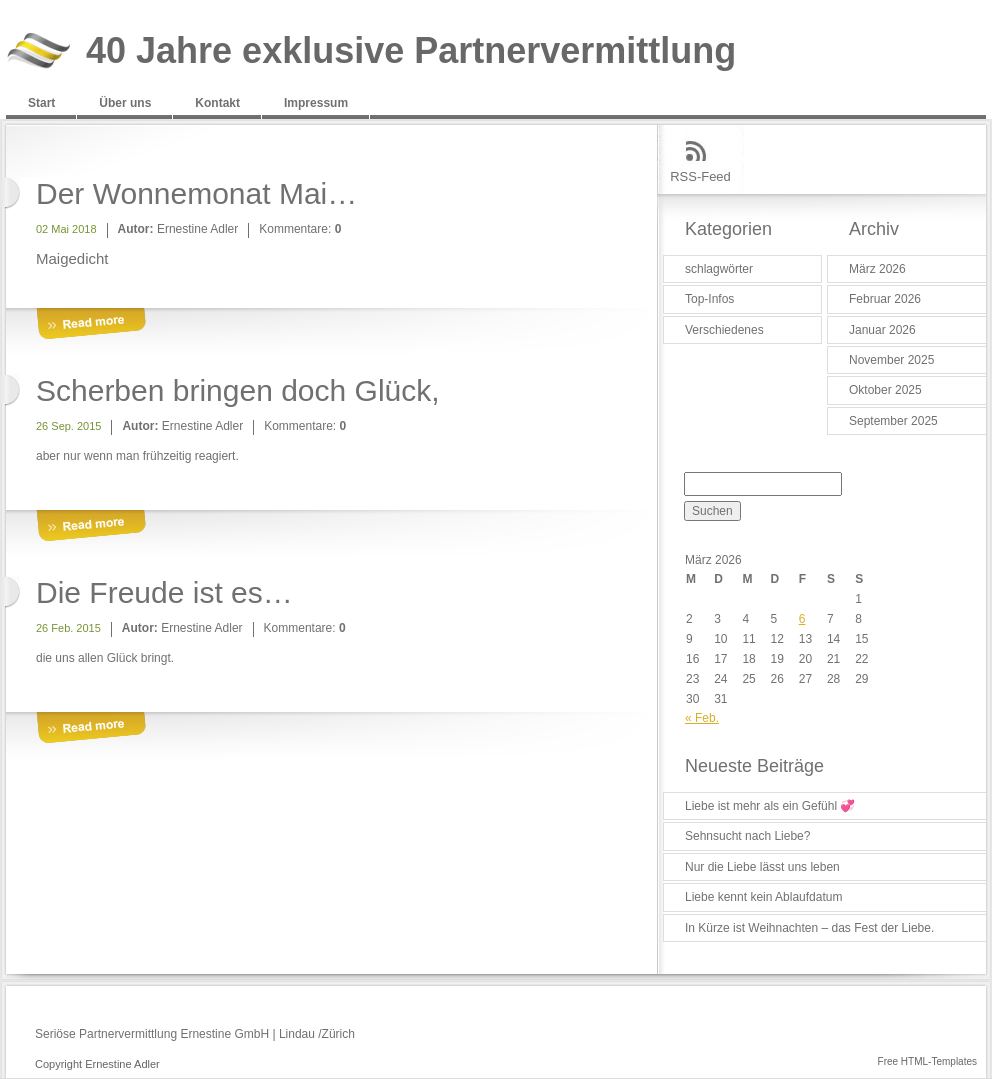 The height and width of the screenshot is (1079, 992). I want to click on November 2025, so click(891, 360).